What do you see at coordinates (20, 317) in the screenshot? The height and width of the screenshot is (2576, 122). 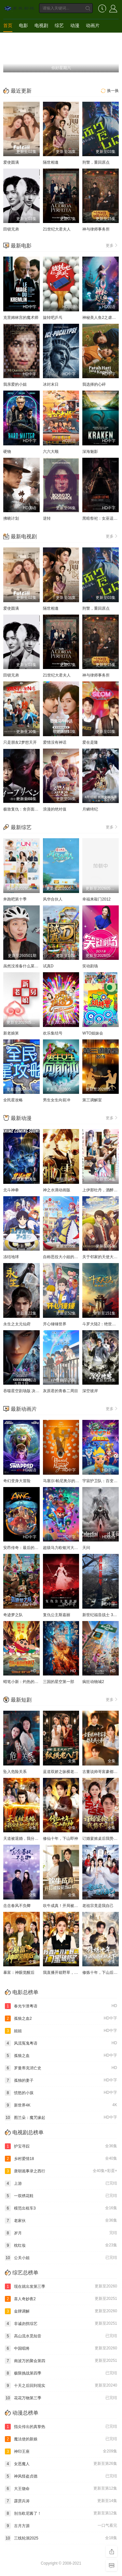 I see `克里姆林宫的魔术师` at bounding box center [20, 317].